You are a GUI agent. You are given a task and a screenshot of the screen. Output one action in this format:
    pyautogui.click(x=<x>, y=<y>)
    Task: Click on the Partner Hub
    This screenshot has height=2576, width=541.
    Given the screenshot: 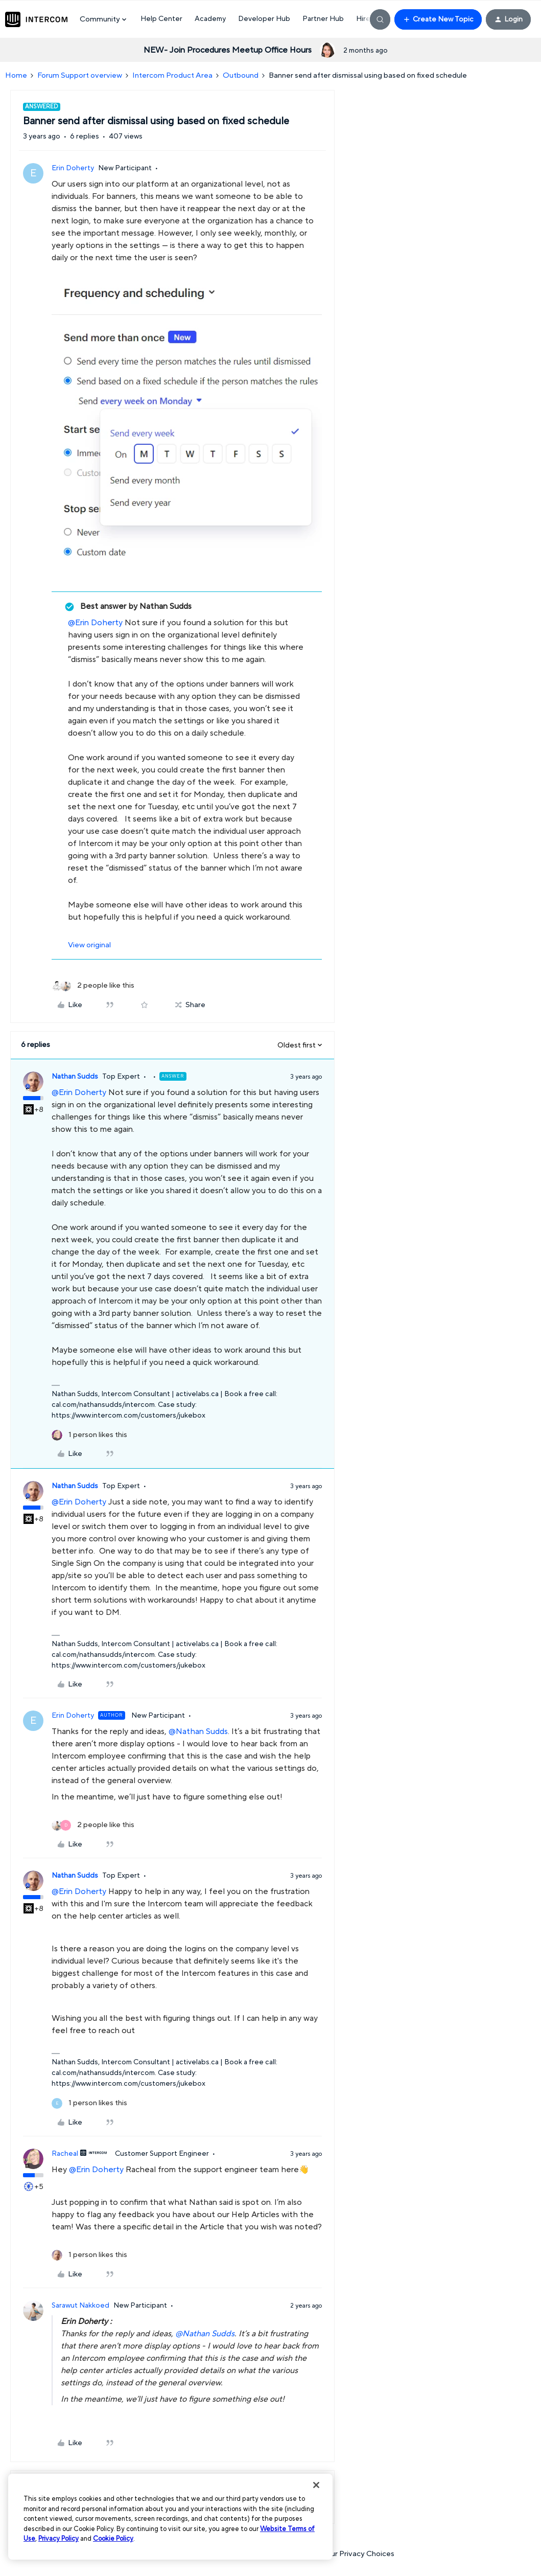 What is the action you would take?
    pyautogui.click(x=323, y=19)
    